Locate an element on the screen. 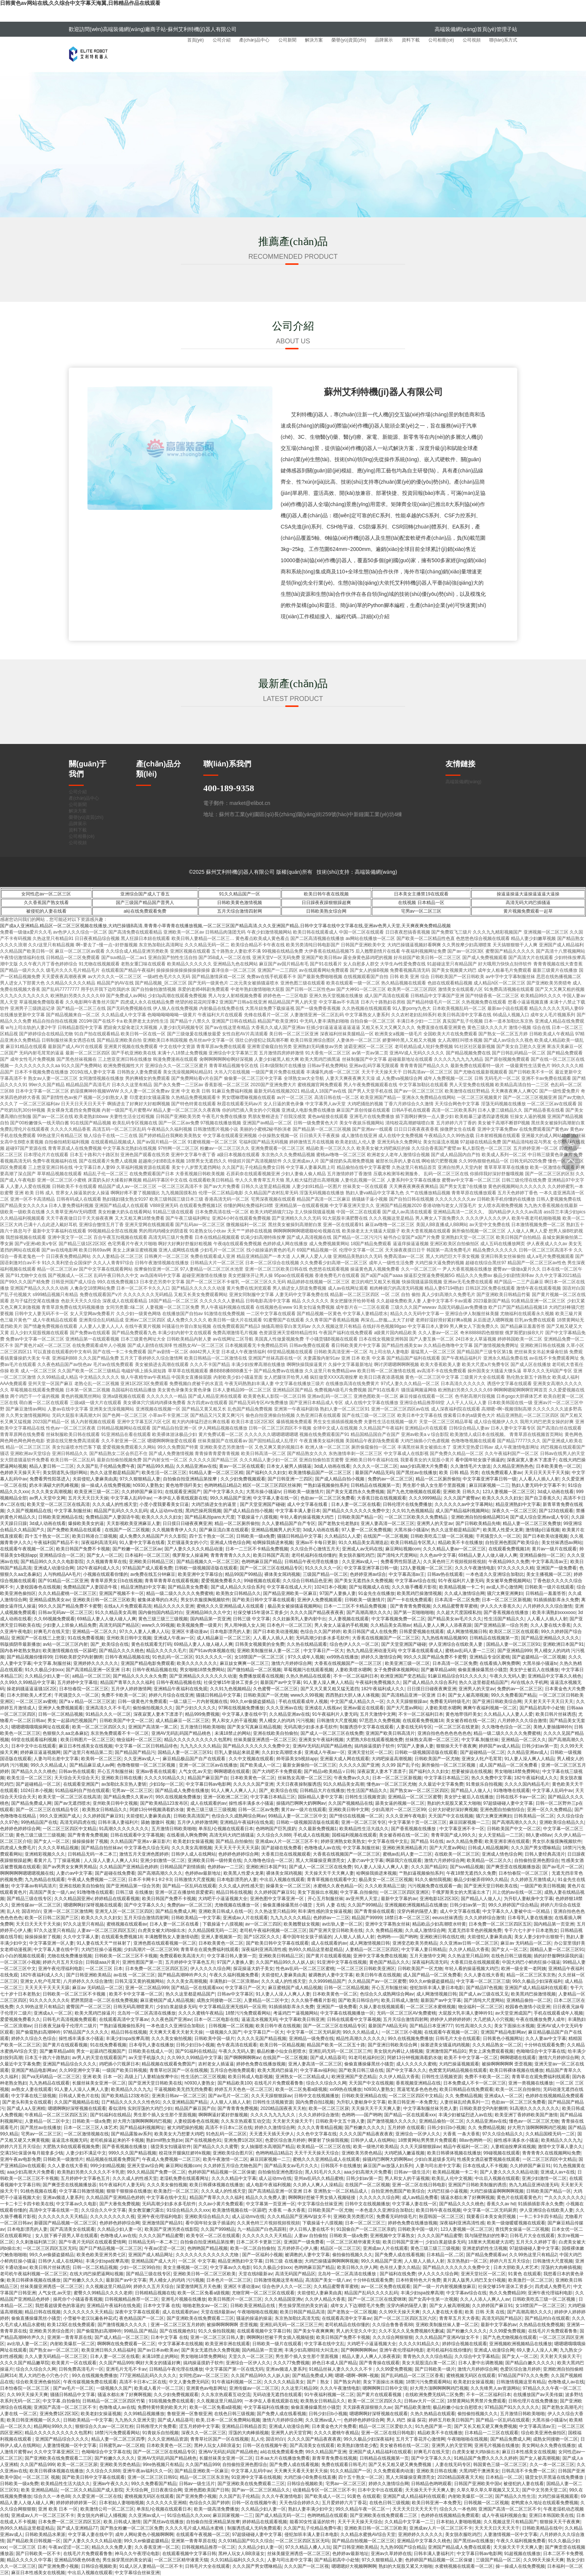  热久久这里都是精品国产 is located at coordinates (114, 1472).